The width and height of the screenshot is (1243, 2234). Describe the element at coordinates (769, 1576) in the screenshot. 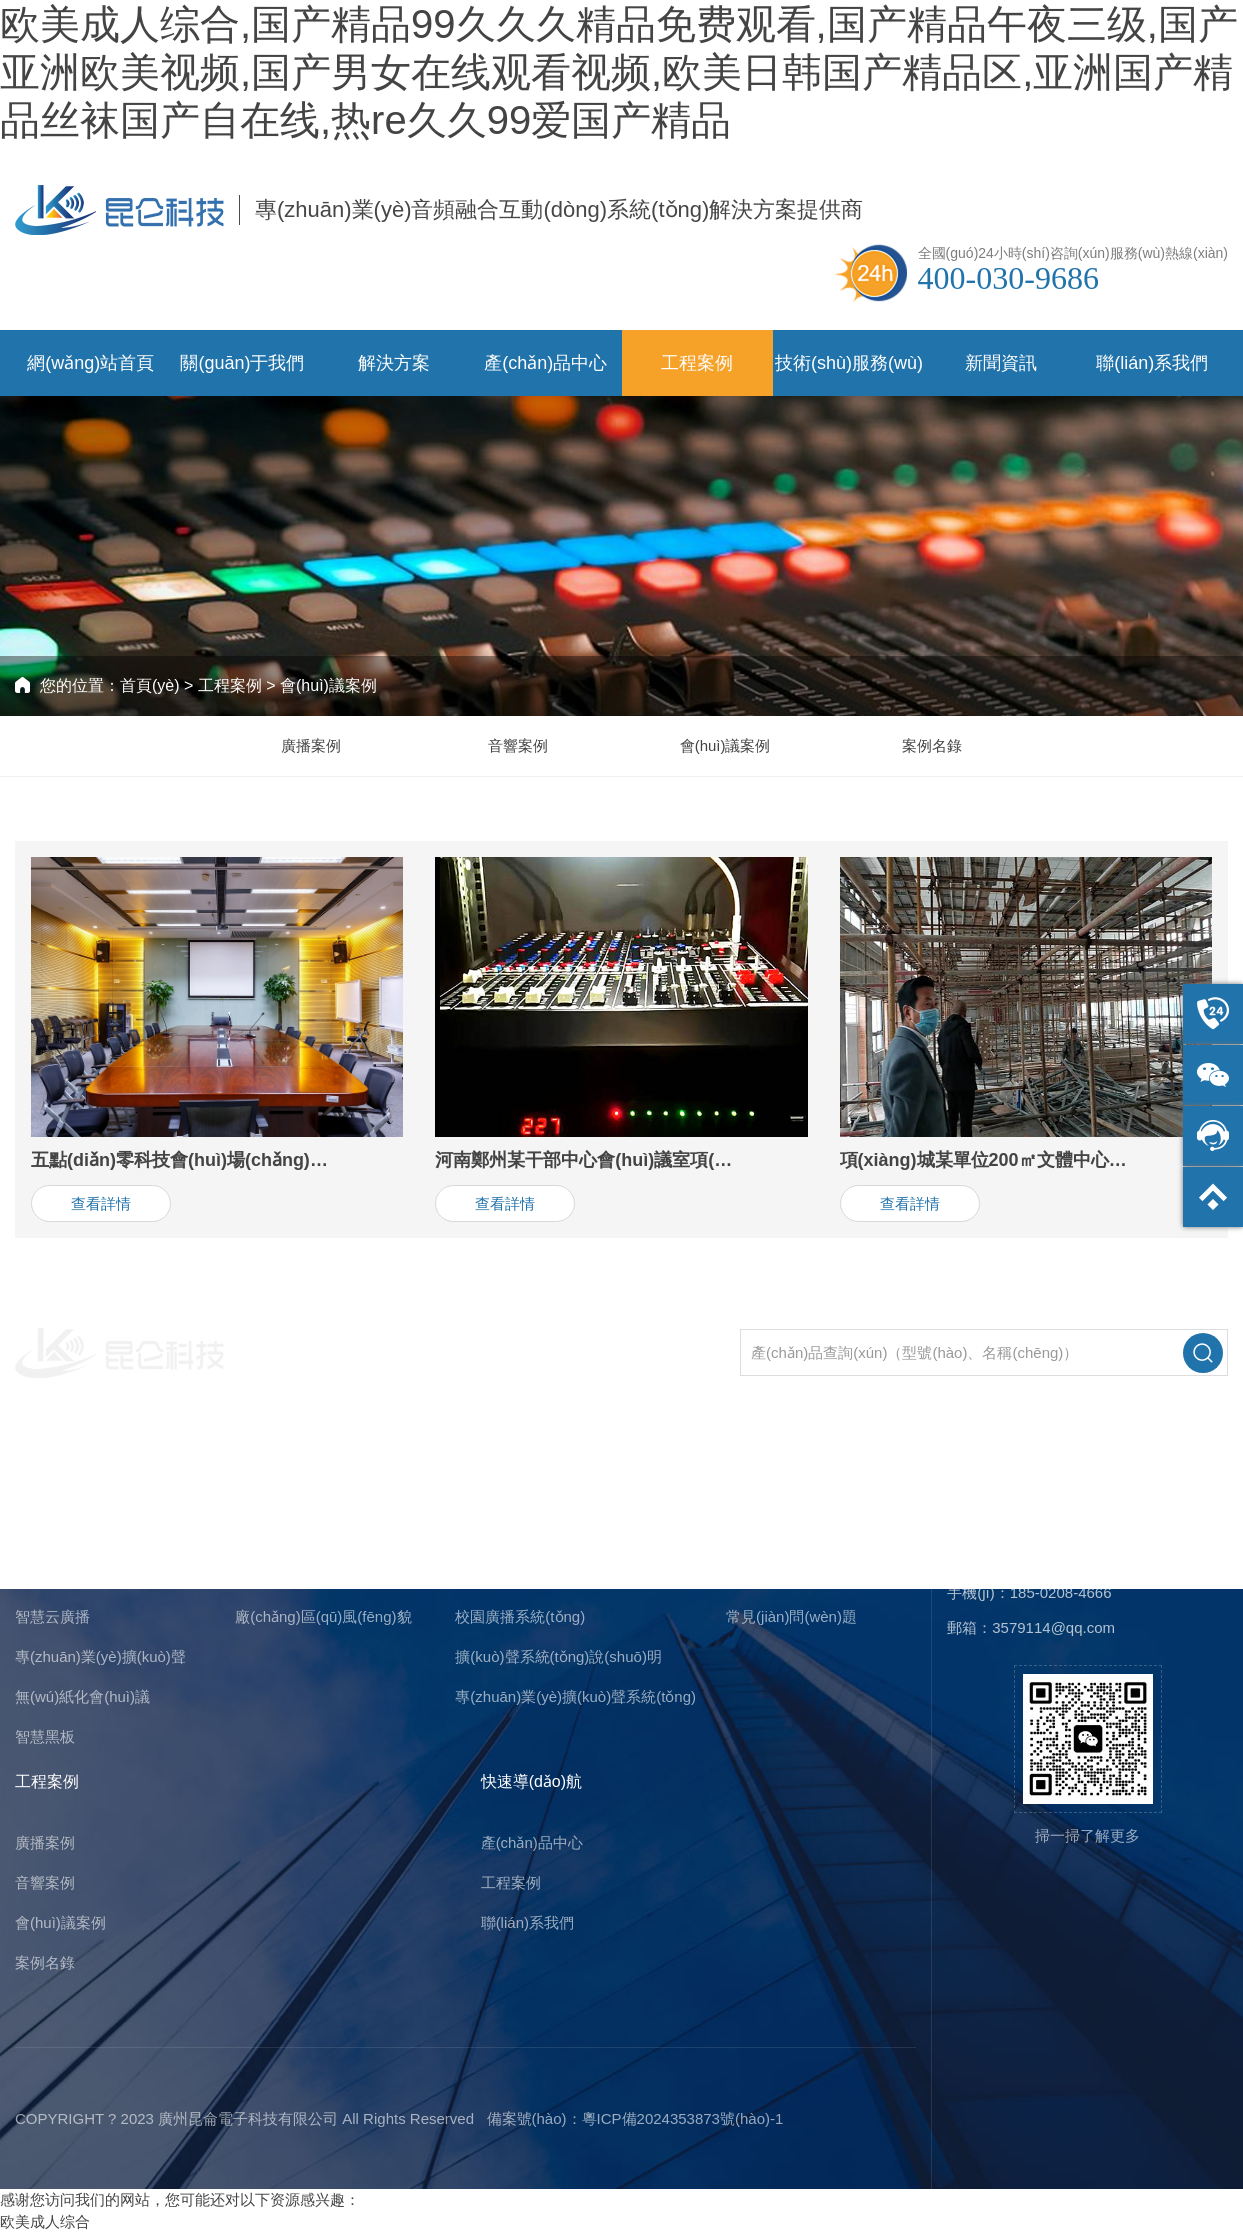

I see `行業(yè)新聞` at that location.